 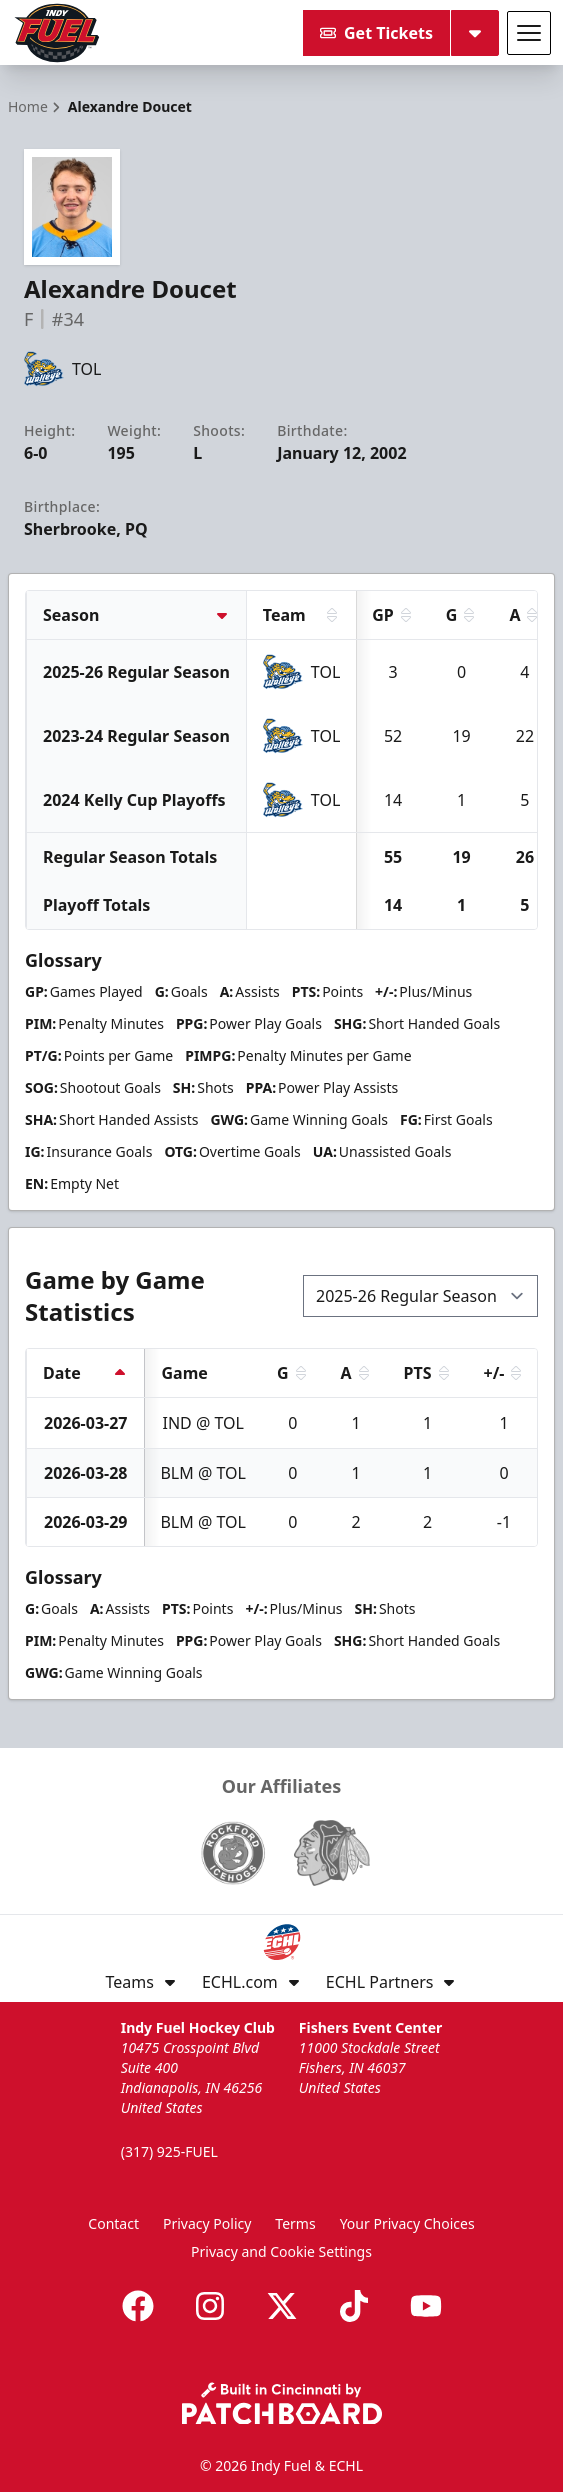 What do you see at coordinates (281, 2251) in the screenshot?
I see `Privacy and Cookie Settings` at bounding box center [281, 2251].